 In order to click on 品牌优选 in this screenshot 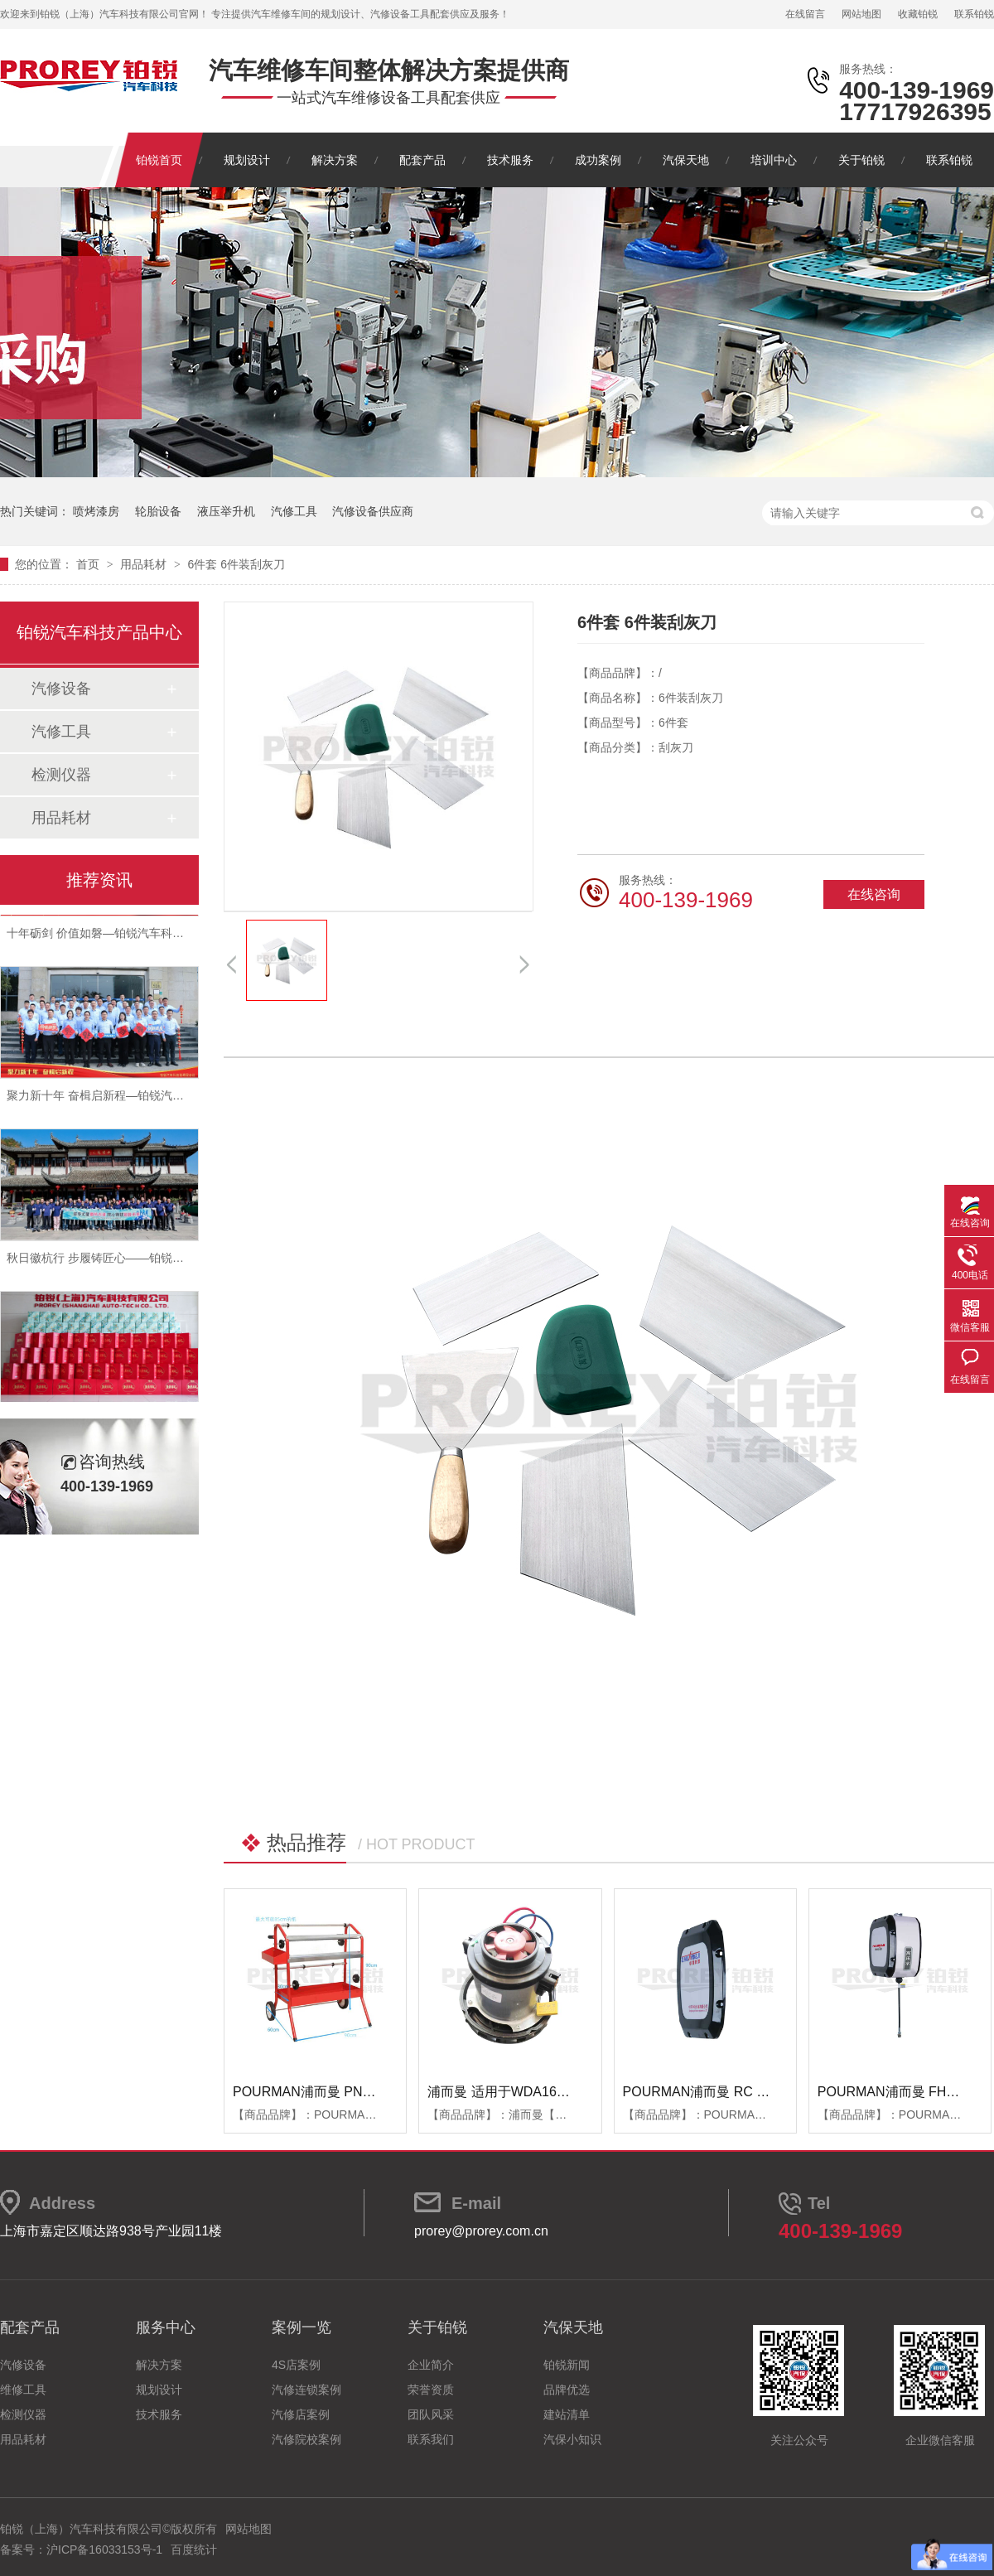, I will do `click(566, 2389)`.